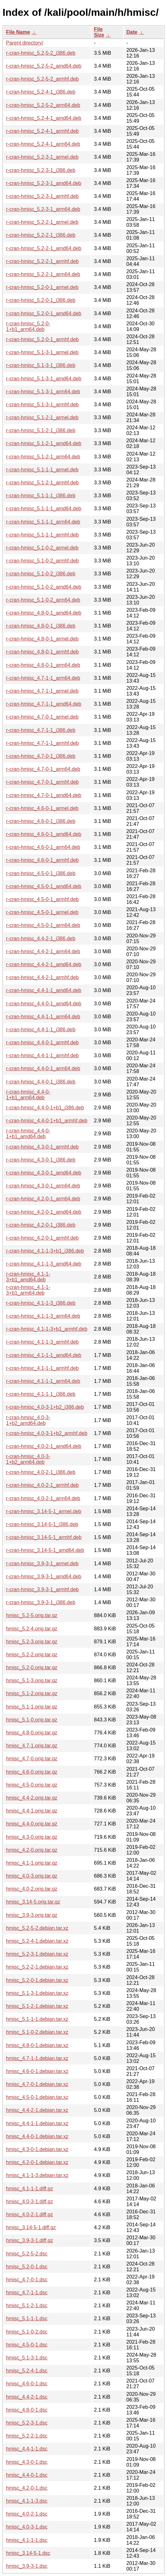 The height and width of the screenshot is (2576, 167). What do you see at coordinates (43, 1576) in the screenshot?
I see `r-cran-hmisc_3.9-3-1_amd64.deb` at bounding box center [43, 1576].